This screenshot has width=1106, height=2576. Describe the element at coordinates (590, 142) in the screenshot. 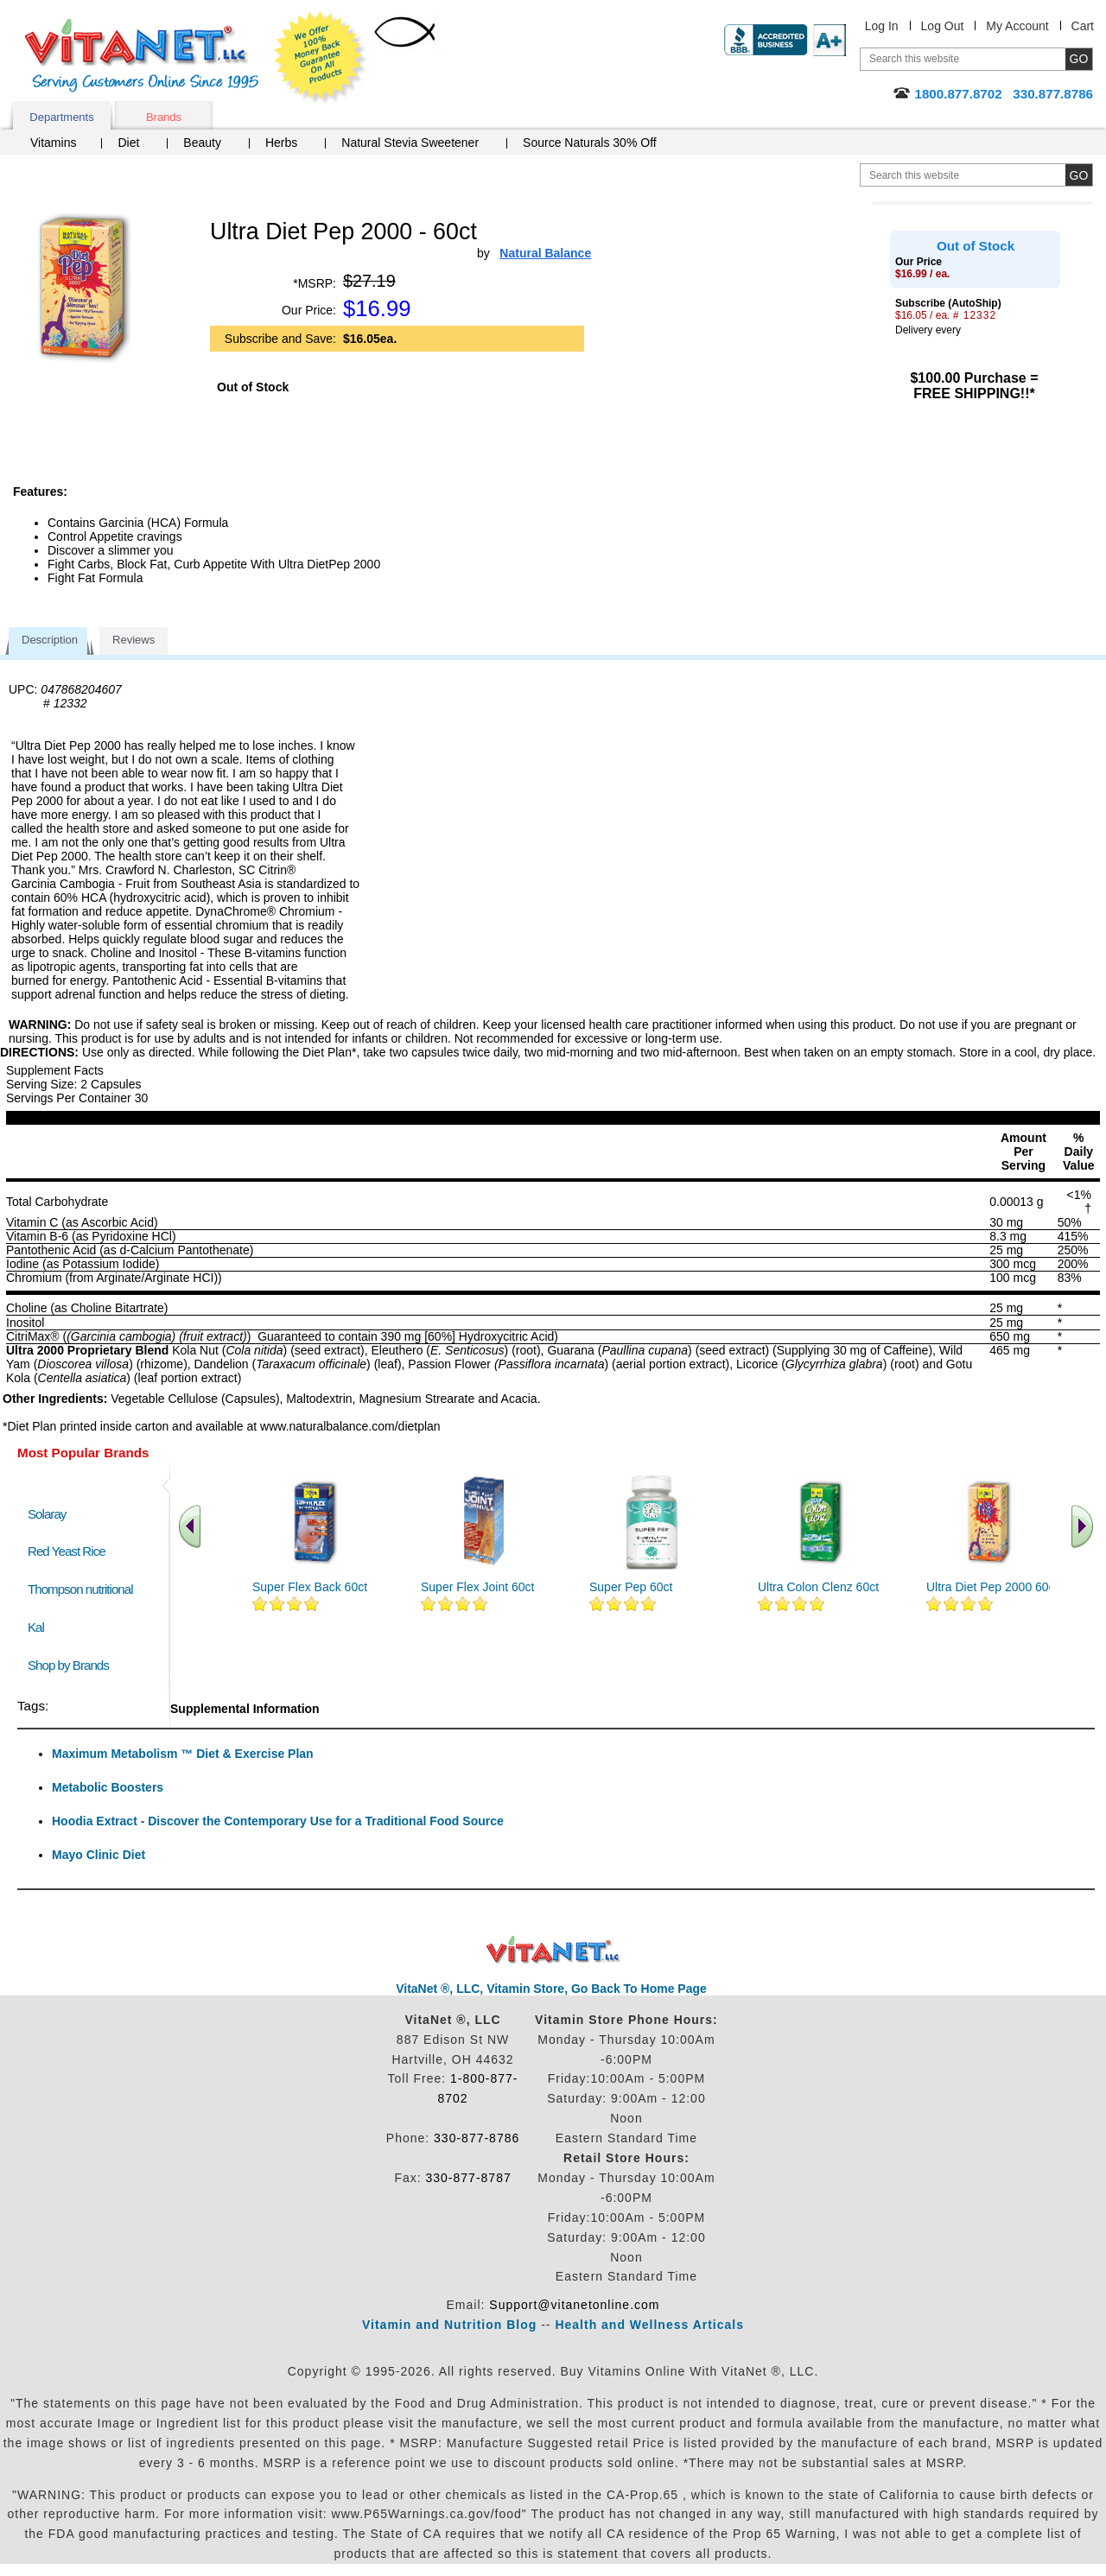

I see `Source Naturals 30% Off` at that location.